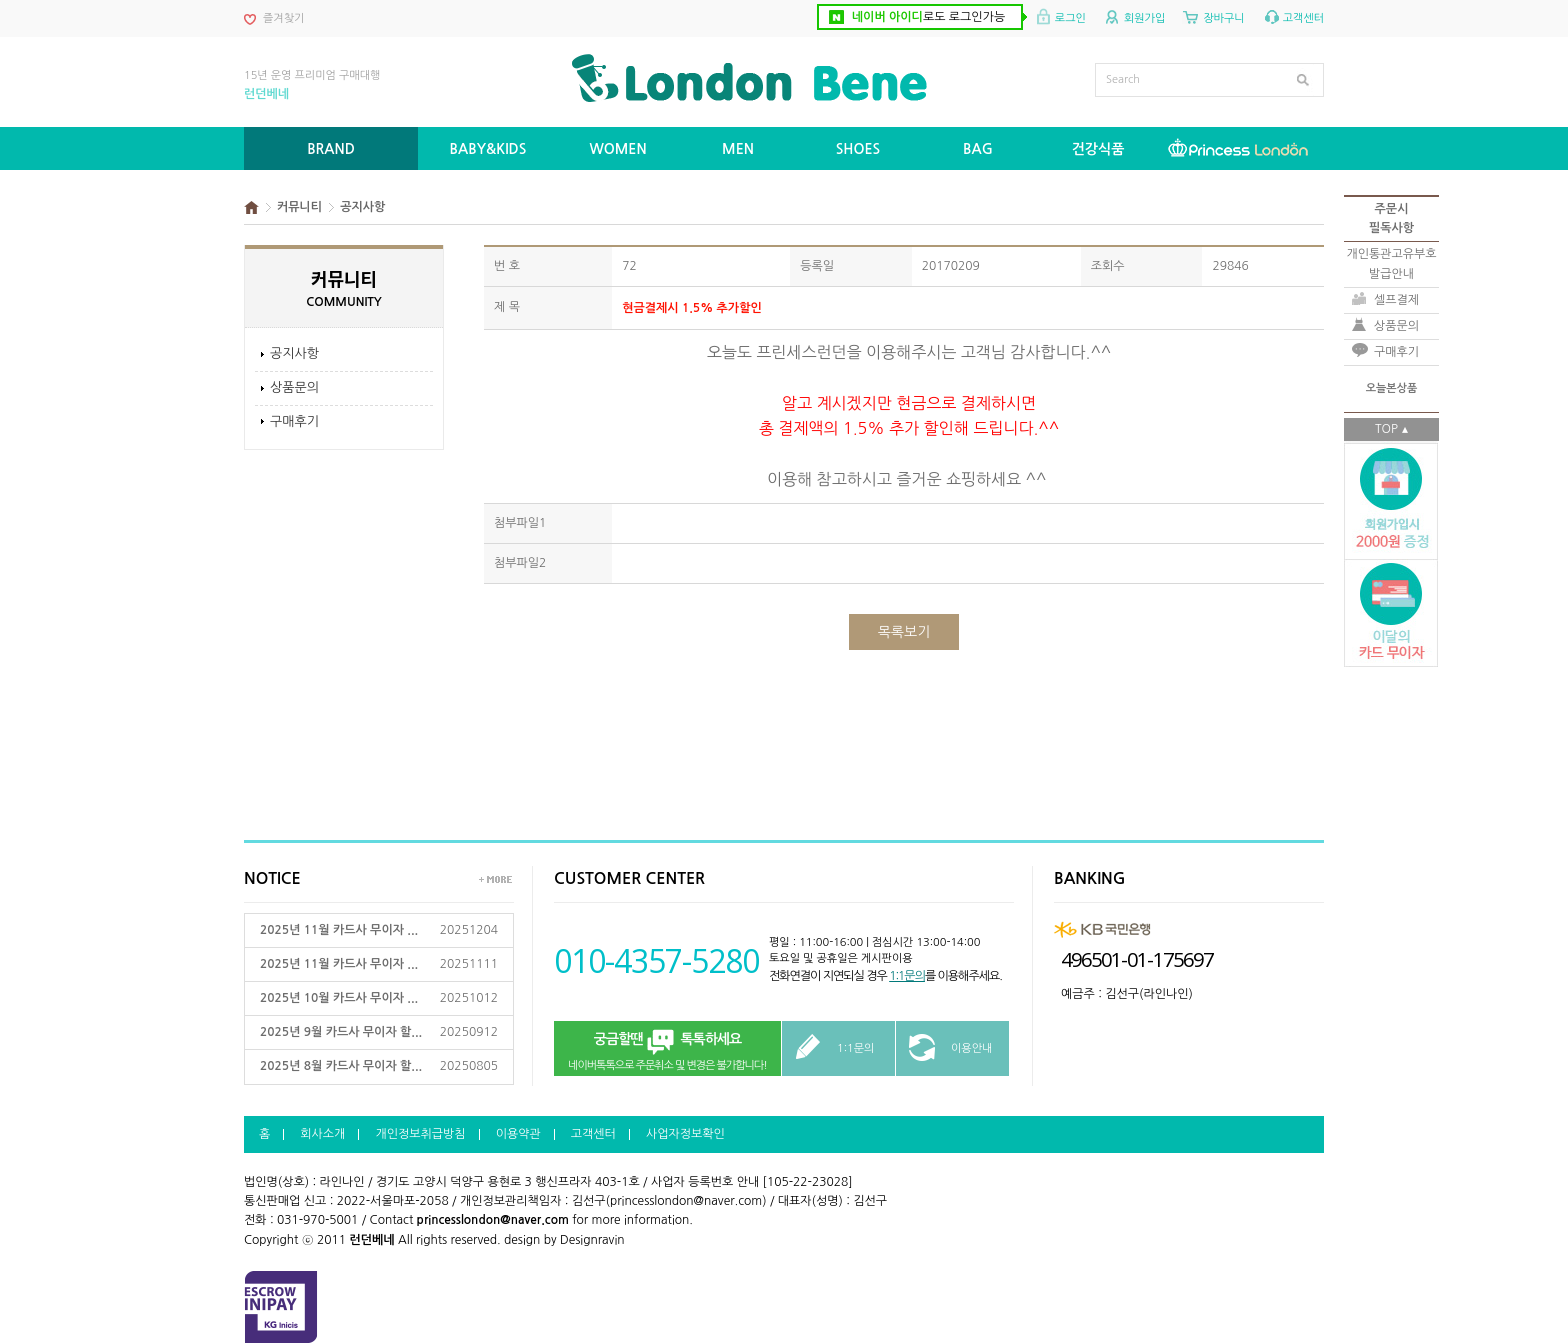  Describe the element at coordinates (1070, 18) in the screenshot. I see `로그인` at that location.